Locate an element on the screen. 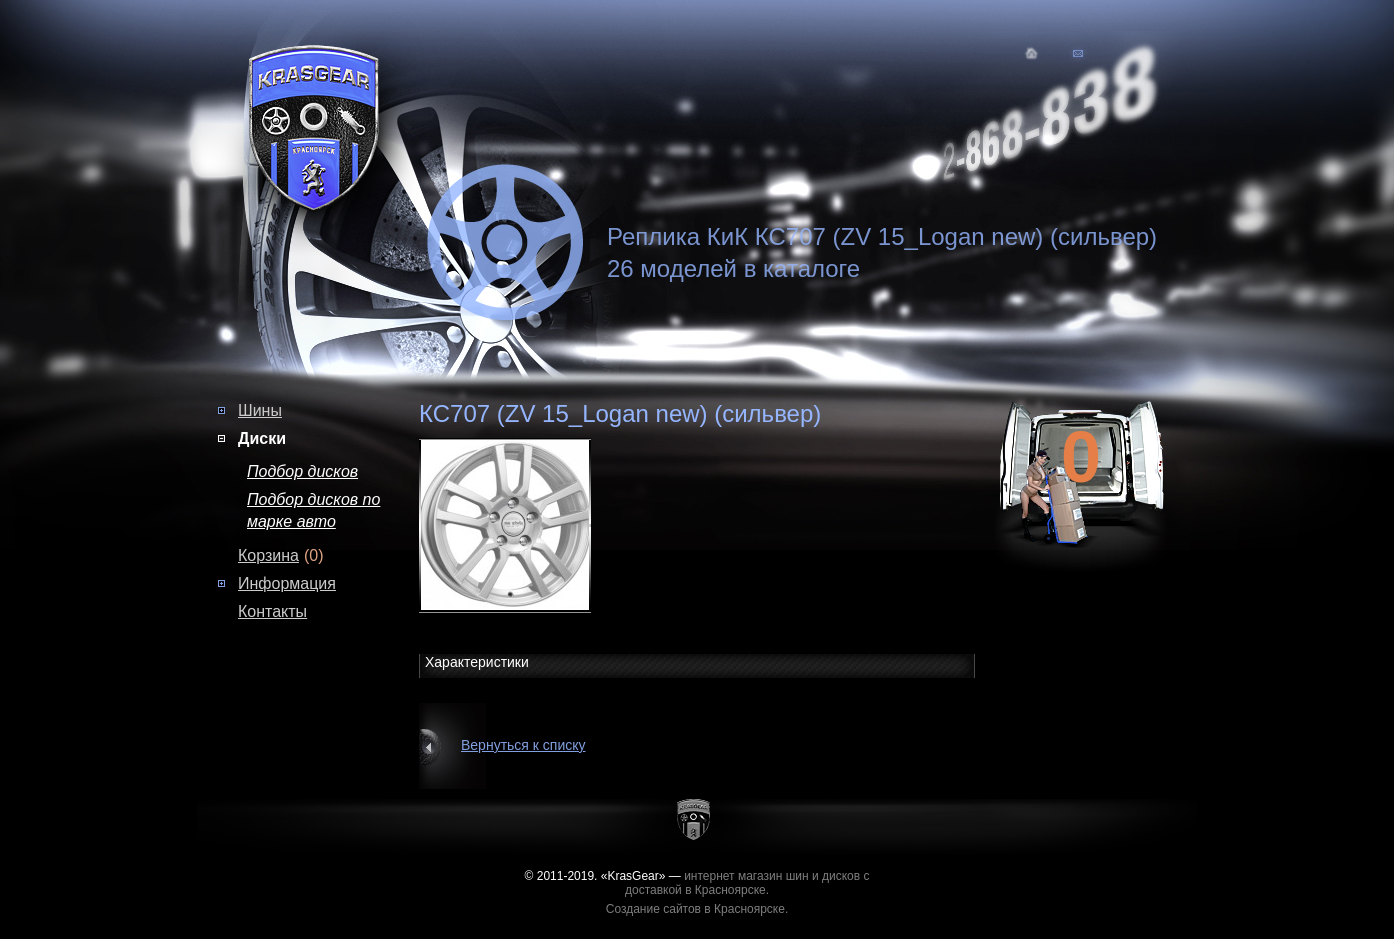 The height and width of the screenshot is (939, 1394). Создание сайтов в Красноярске. is located at coordinates (697, 909).